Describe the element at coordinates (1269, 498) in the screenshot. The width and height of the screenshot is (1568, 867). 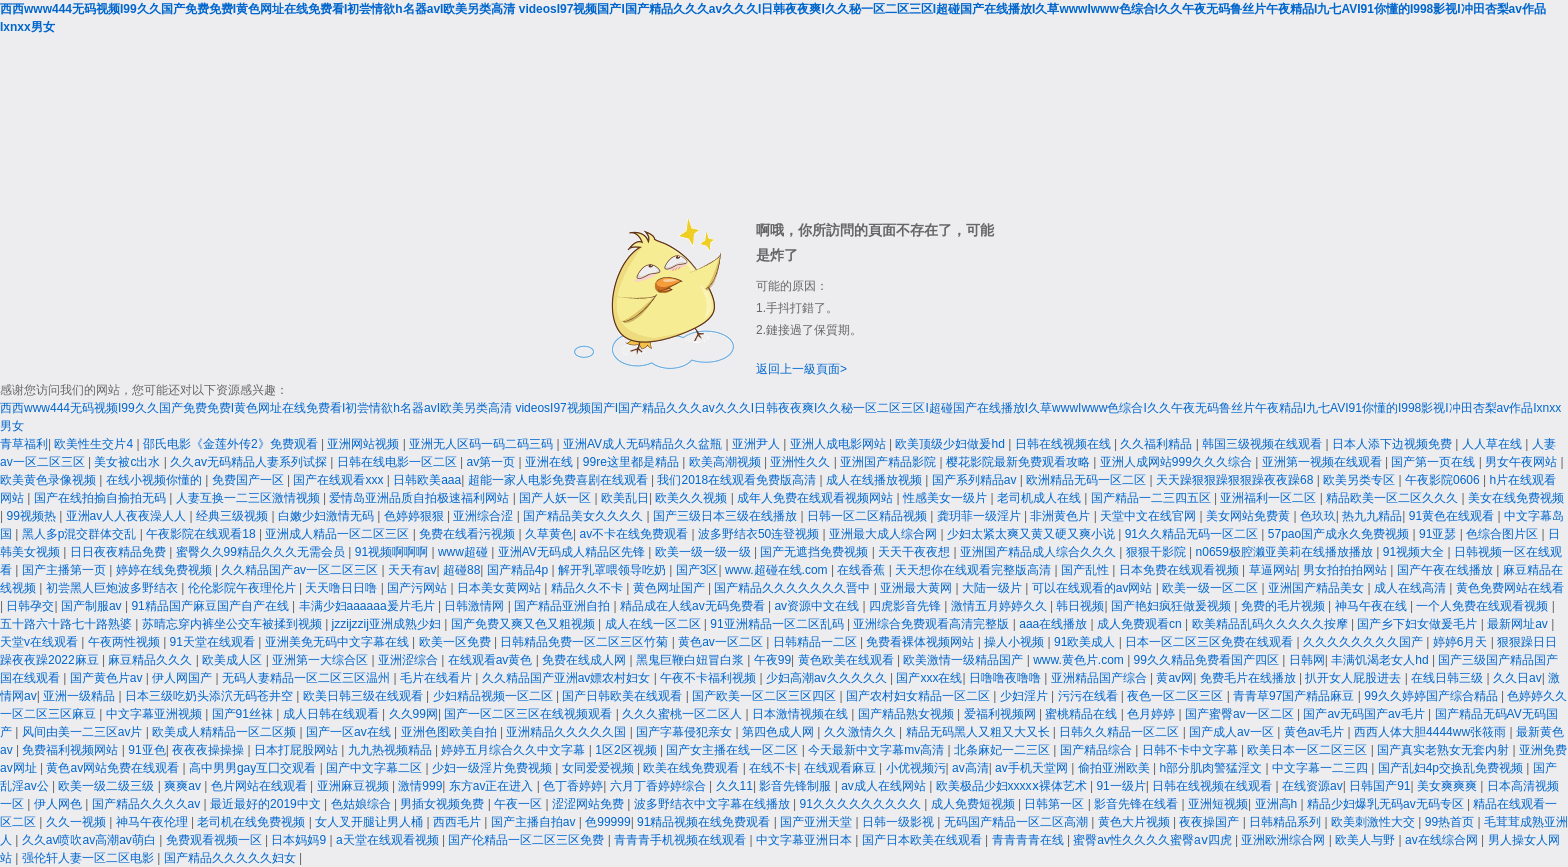
I see `亚洲福利一区二区` at that location.